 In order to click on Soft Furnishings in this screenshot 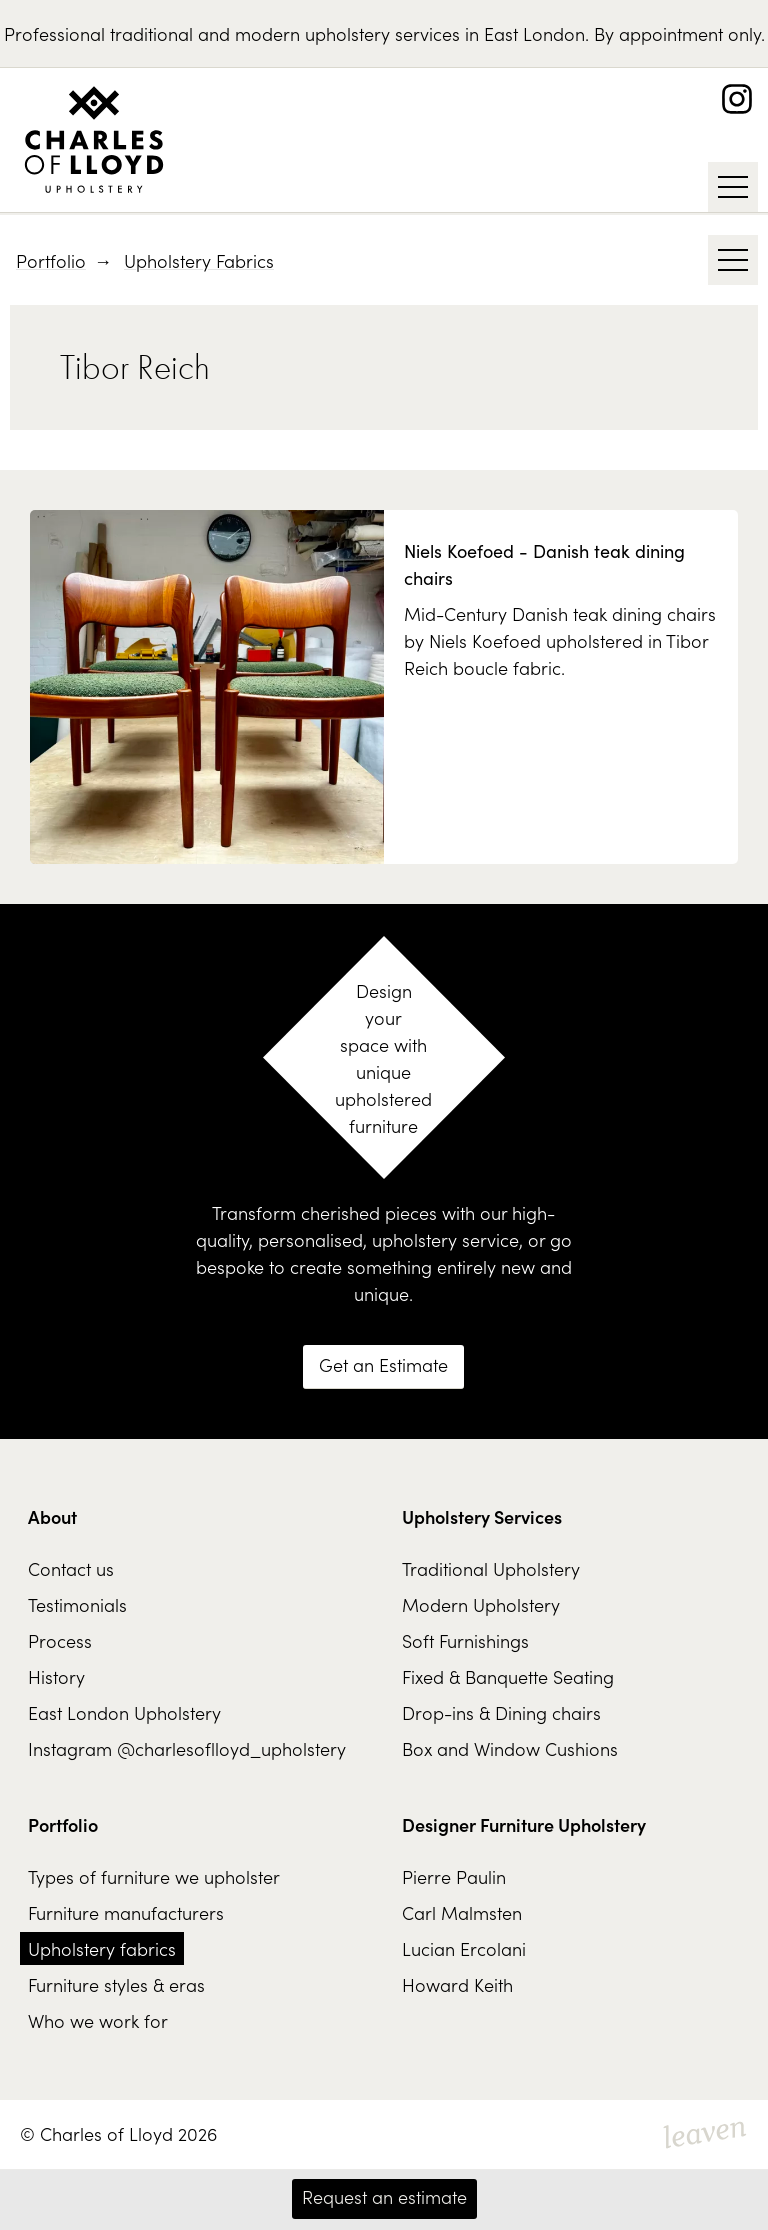, I will do `click(465, 1640)`.